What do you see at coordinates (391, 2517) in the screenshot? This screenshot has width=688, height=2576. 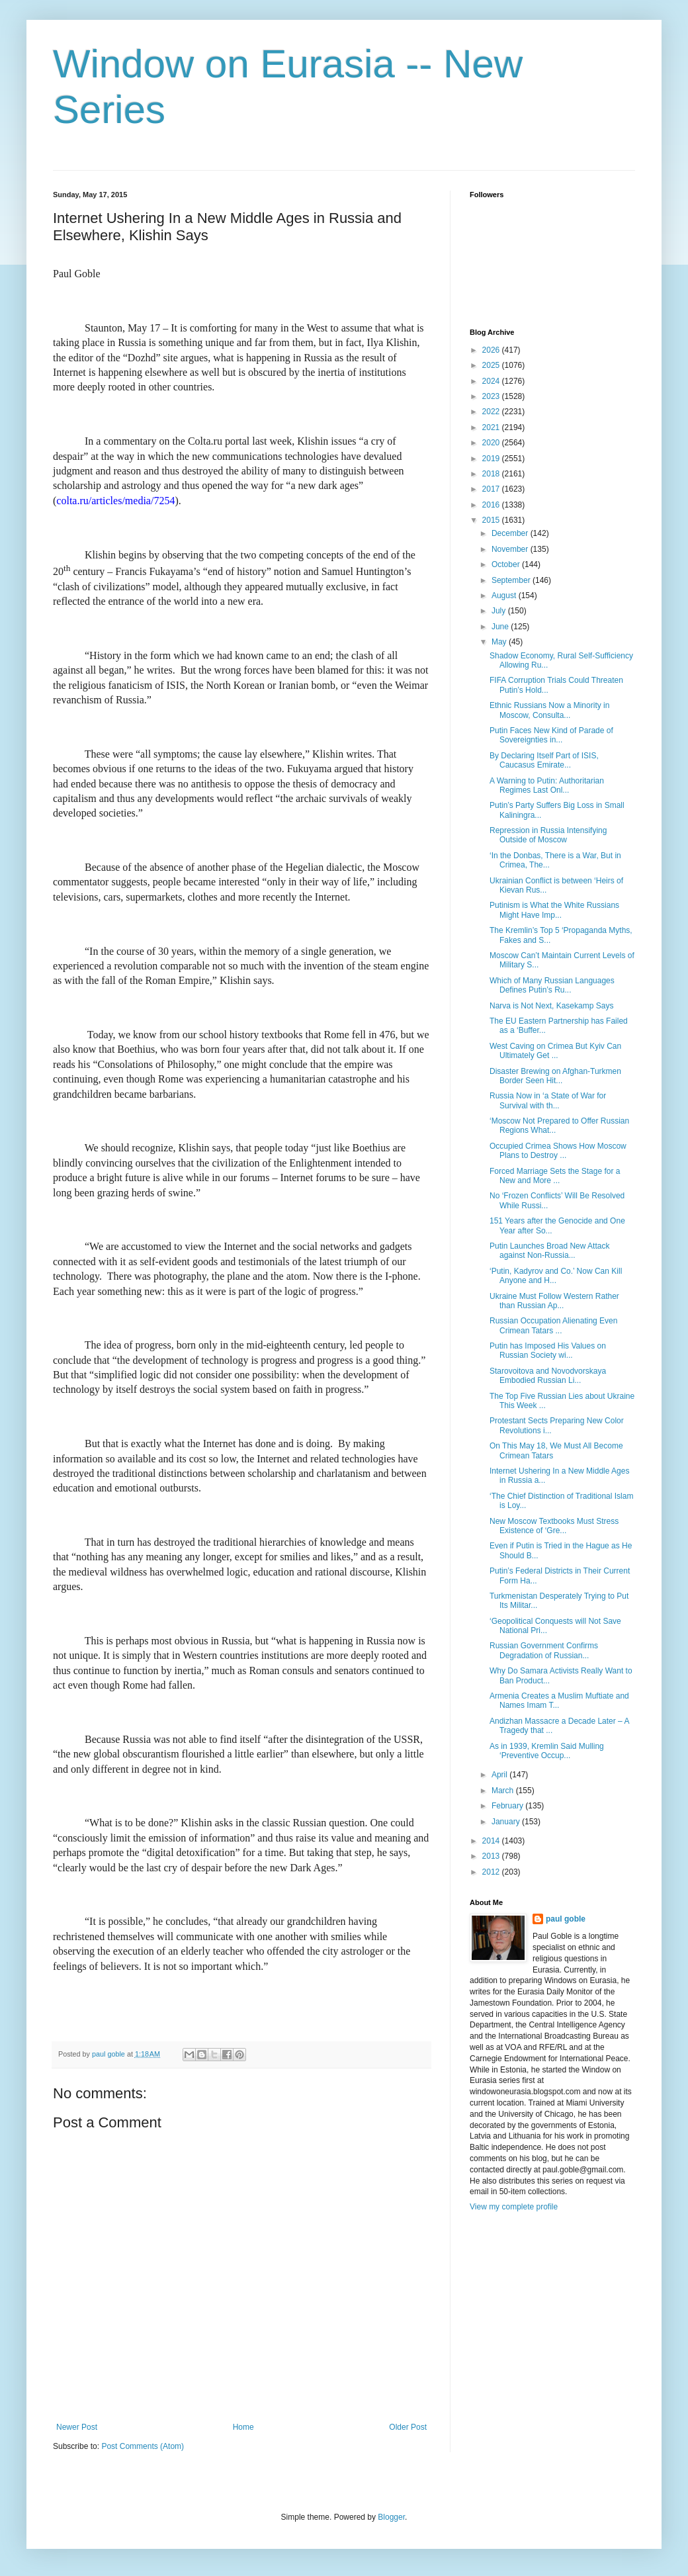 I see `Blogger` at bounding box center [391, 2517].